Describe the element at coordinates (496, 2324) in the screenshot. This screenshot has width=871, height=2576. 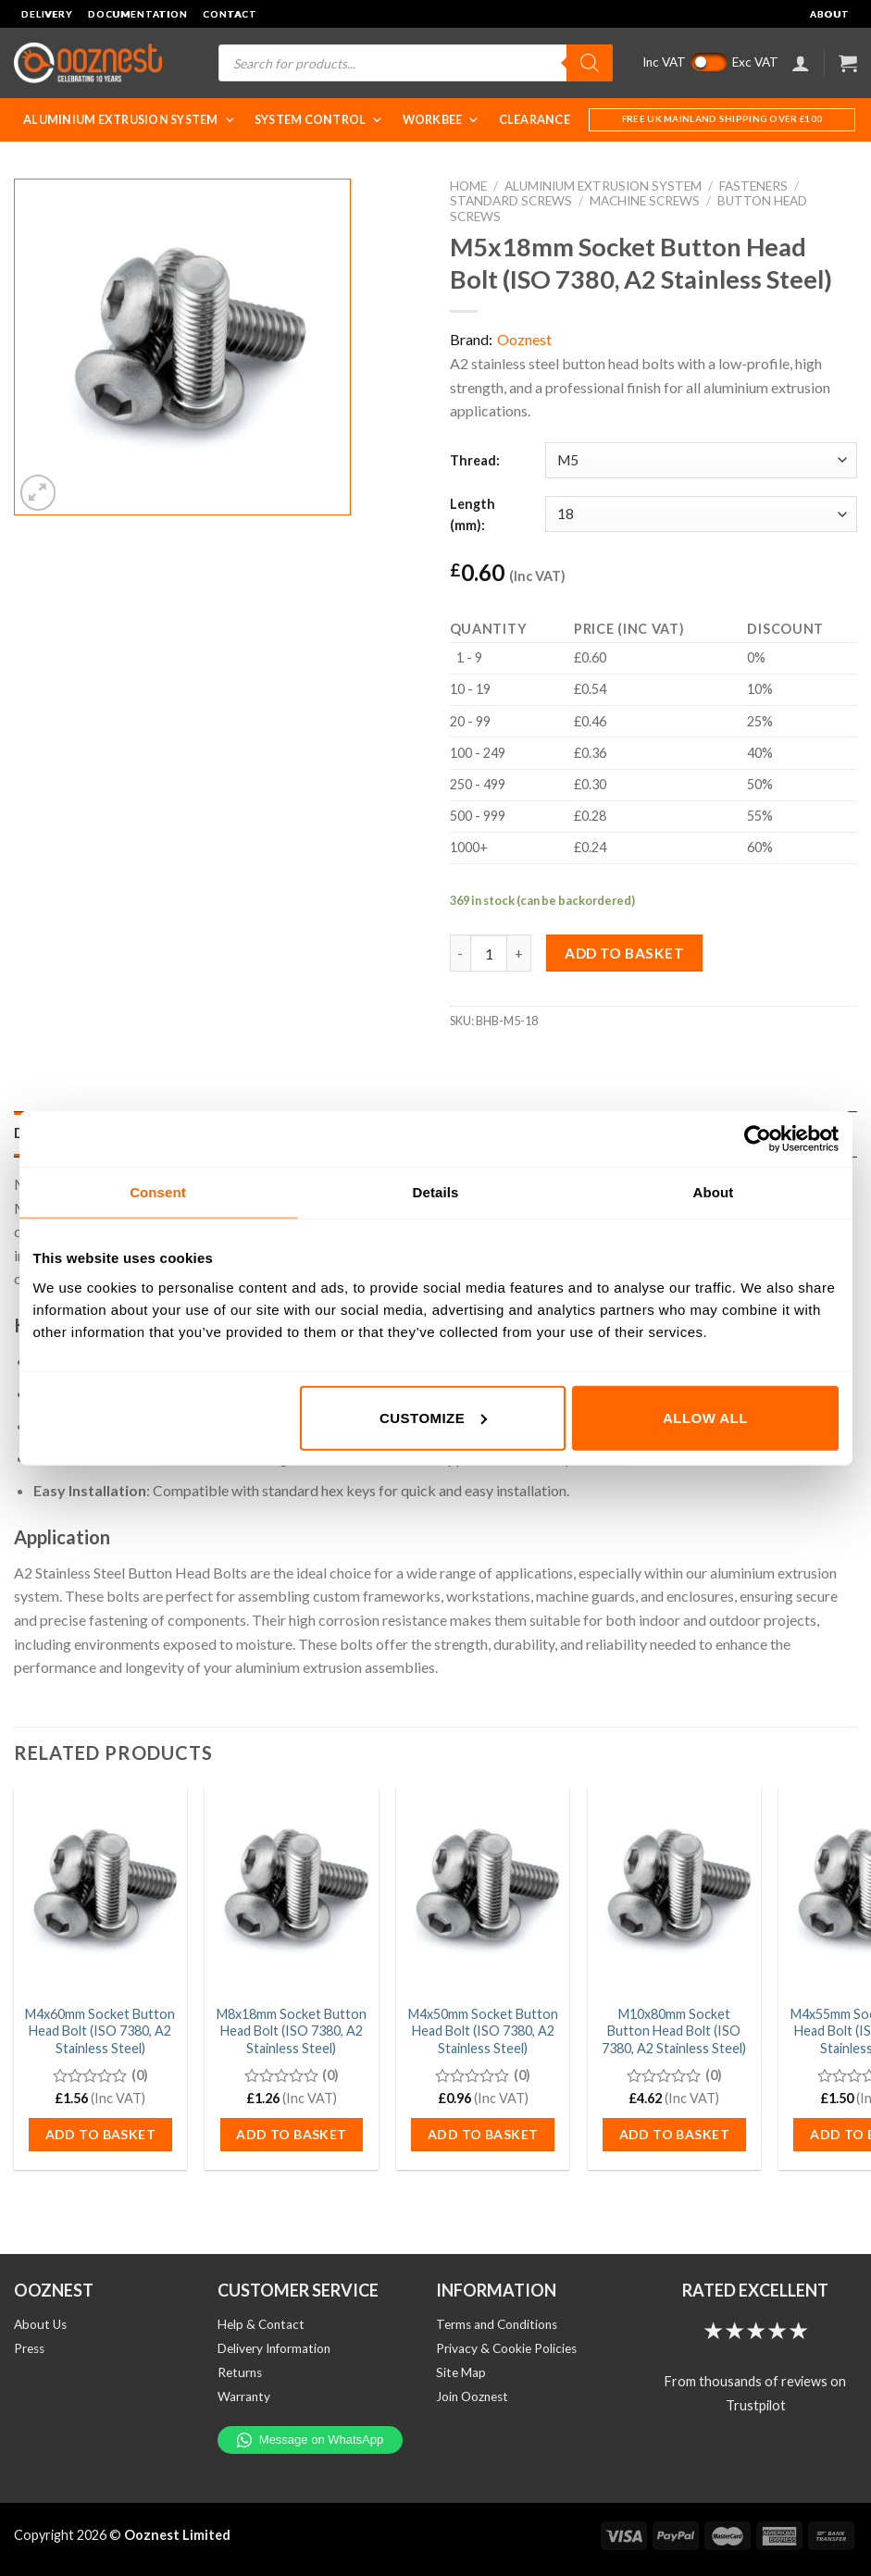
I see `Terms and Conditions` at that location.